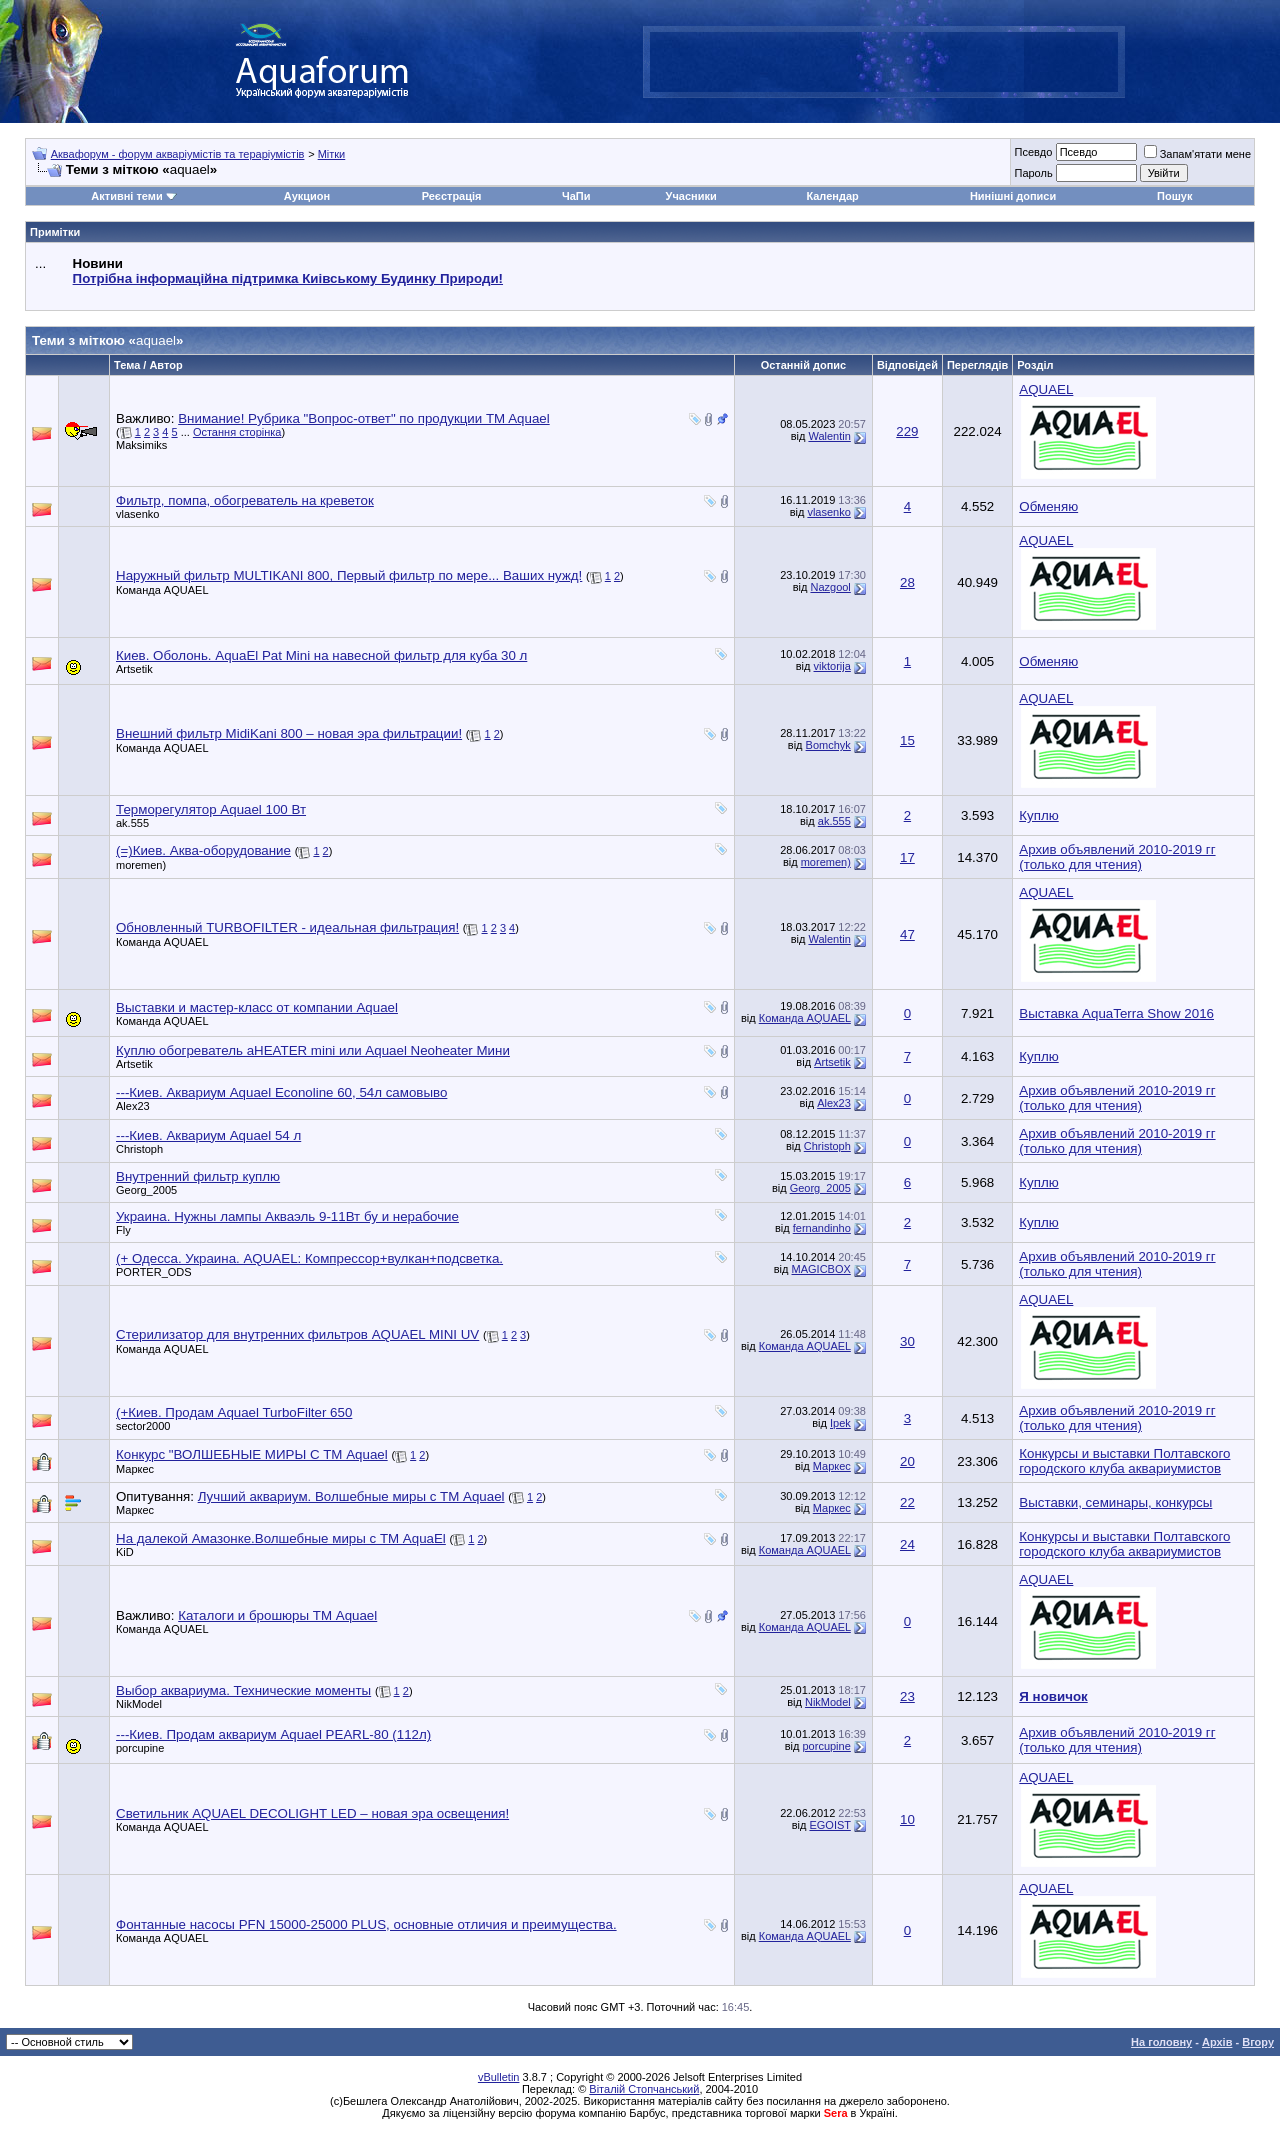 The height and width of the screenshot is (2149, 1280). What do you see at coordinates (208, 1135) in the screenshot?
I see `---Киев. Аквариум Aquael 54 л` at bounding box center [208, 1135].